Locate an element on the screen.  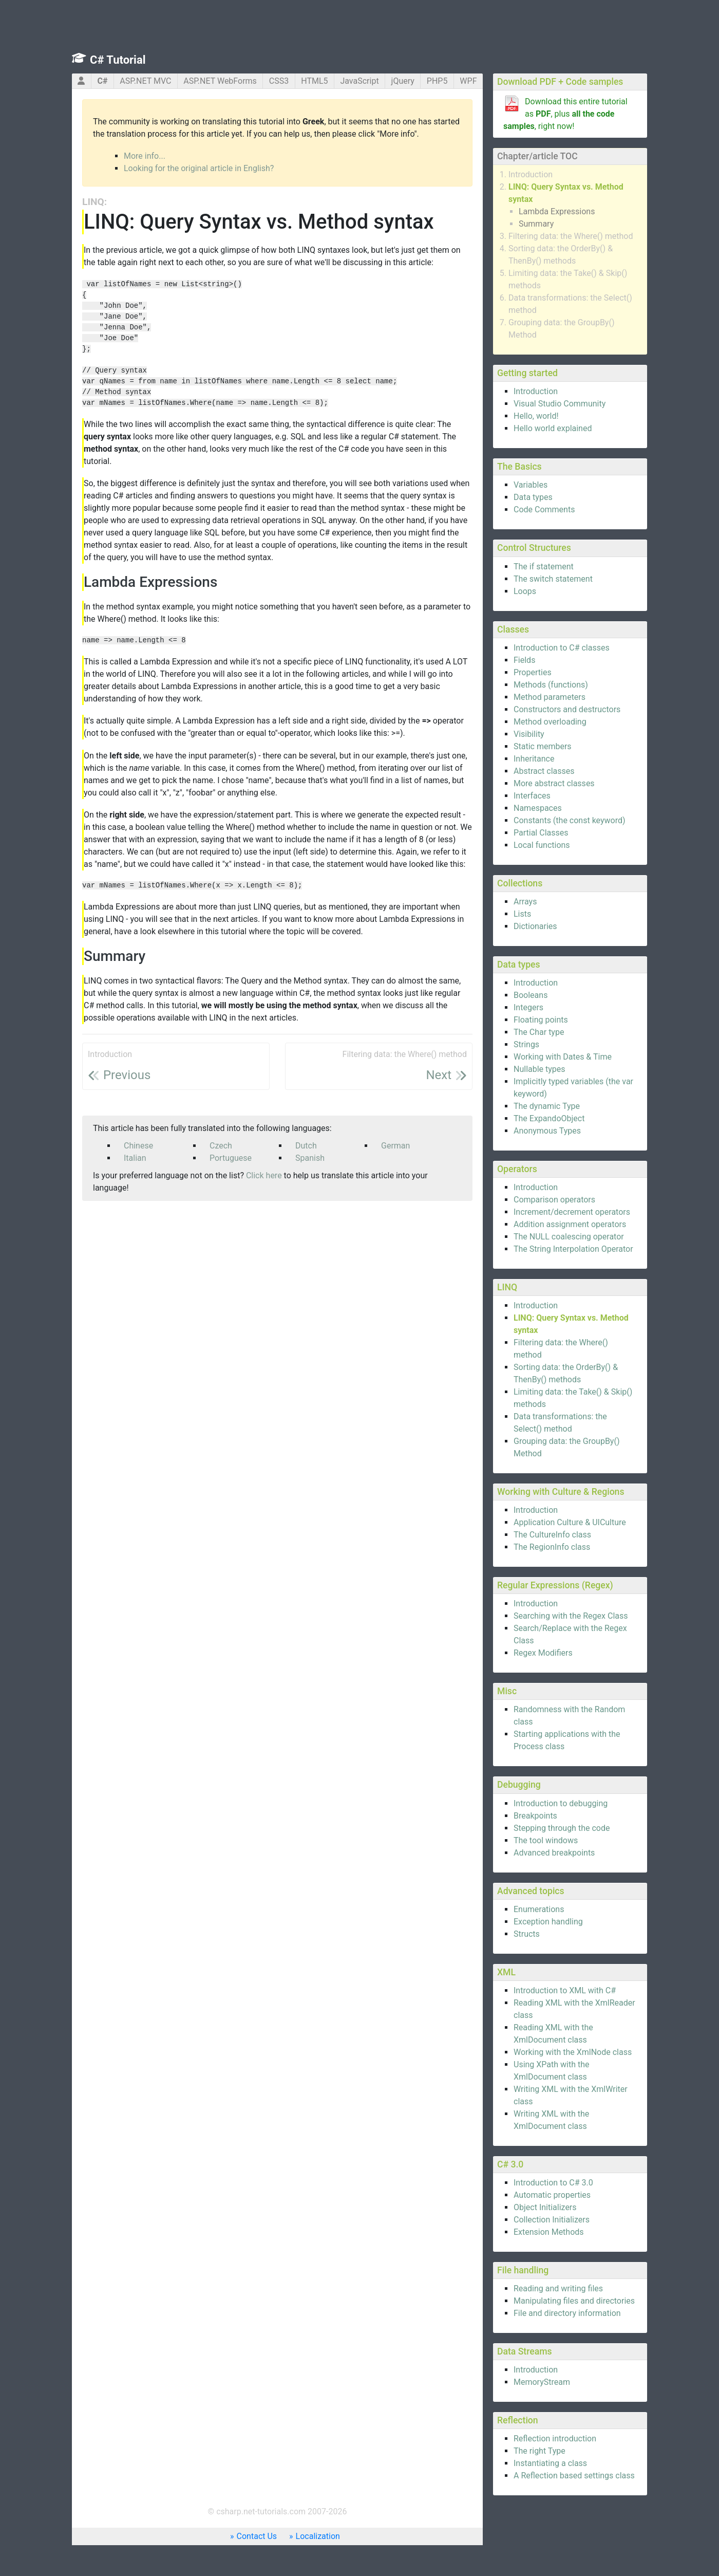
Inheritance is located at coordinates (534, 759).